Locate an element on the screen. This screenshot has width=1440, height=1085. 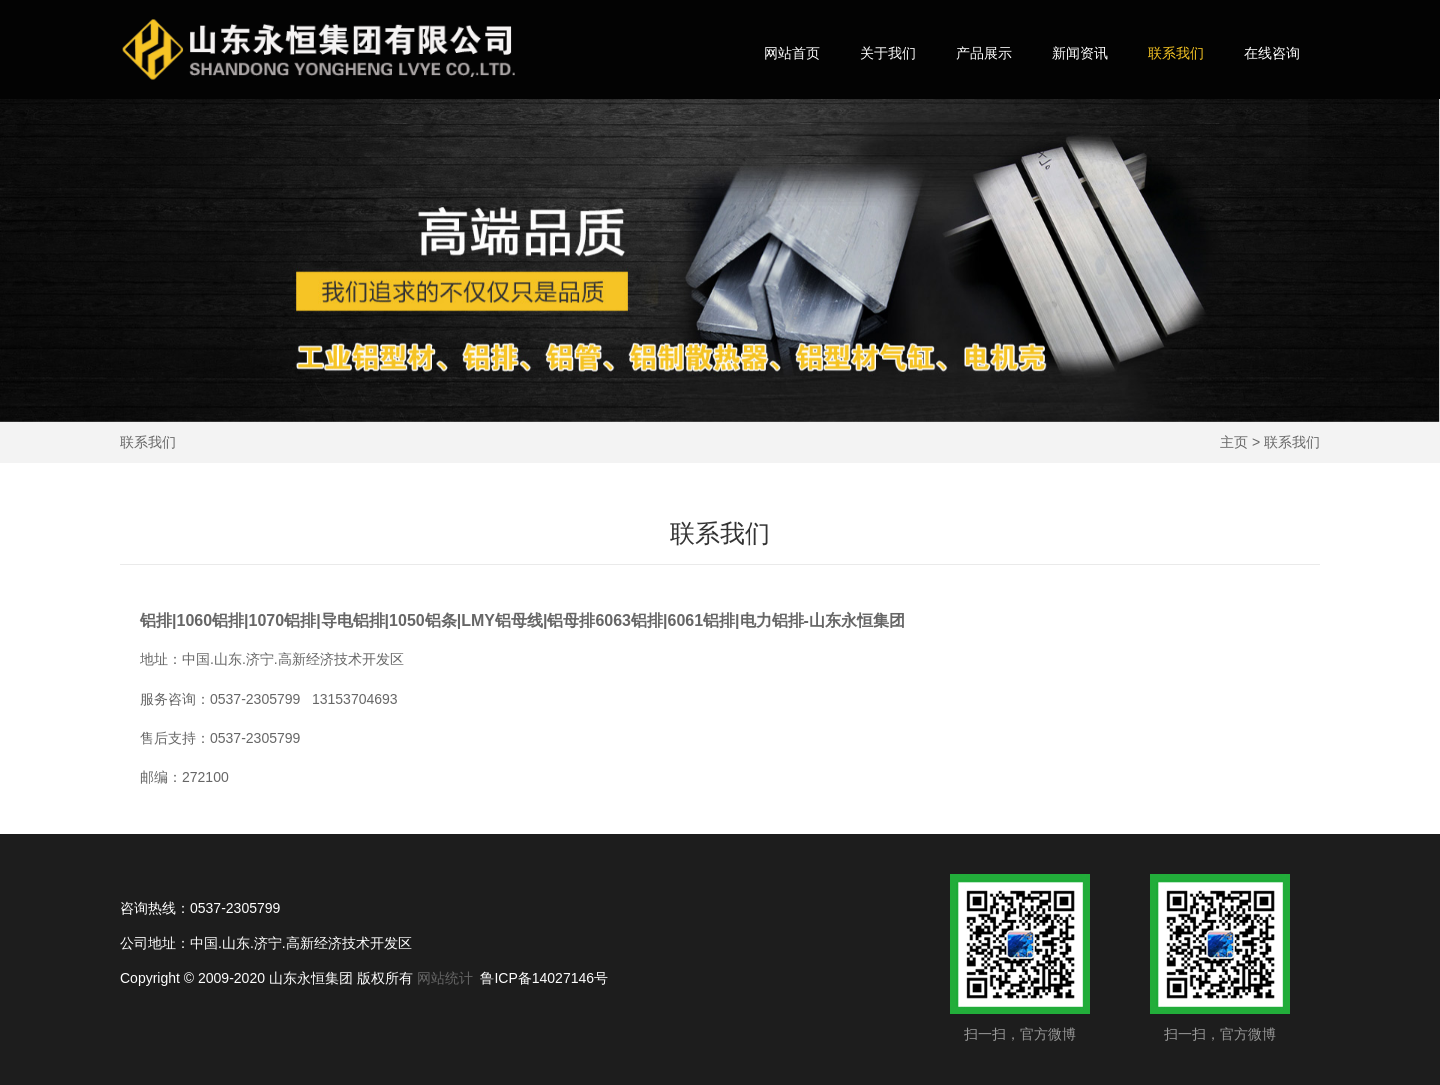
联系我们 is located at coordinates (1176, 53).